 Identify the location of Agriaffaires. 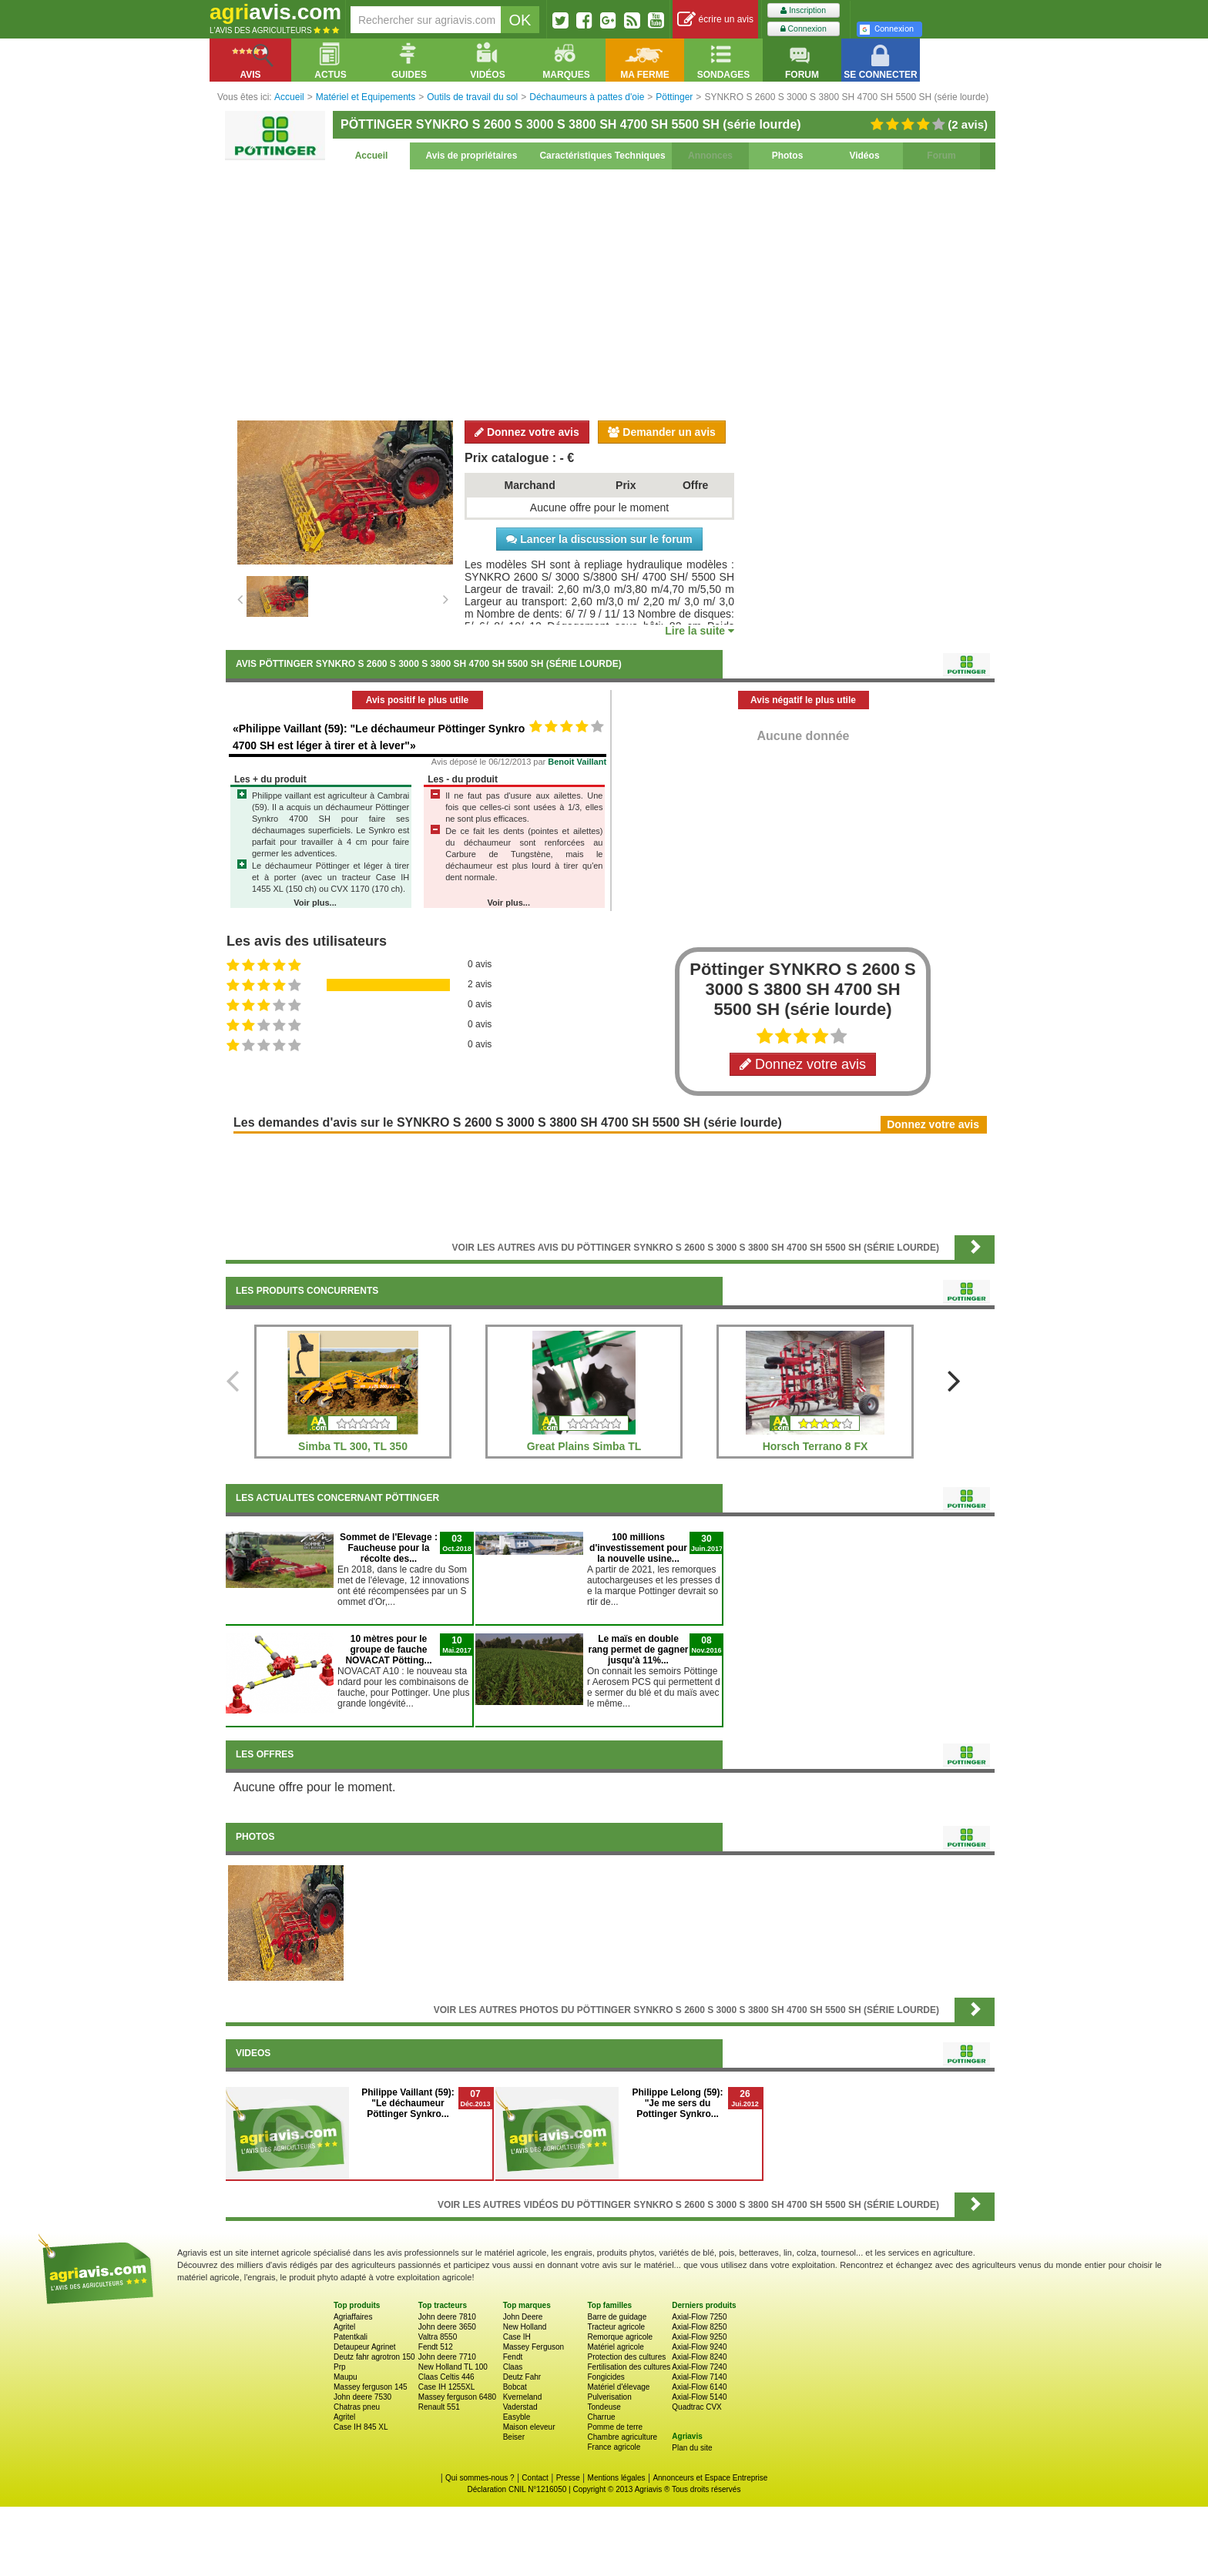
(353, 2317).